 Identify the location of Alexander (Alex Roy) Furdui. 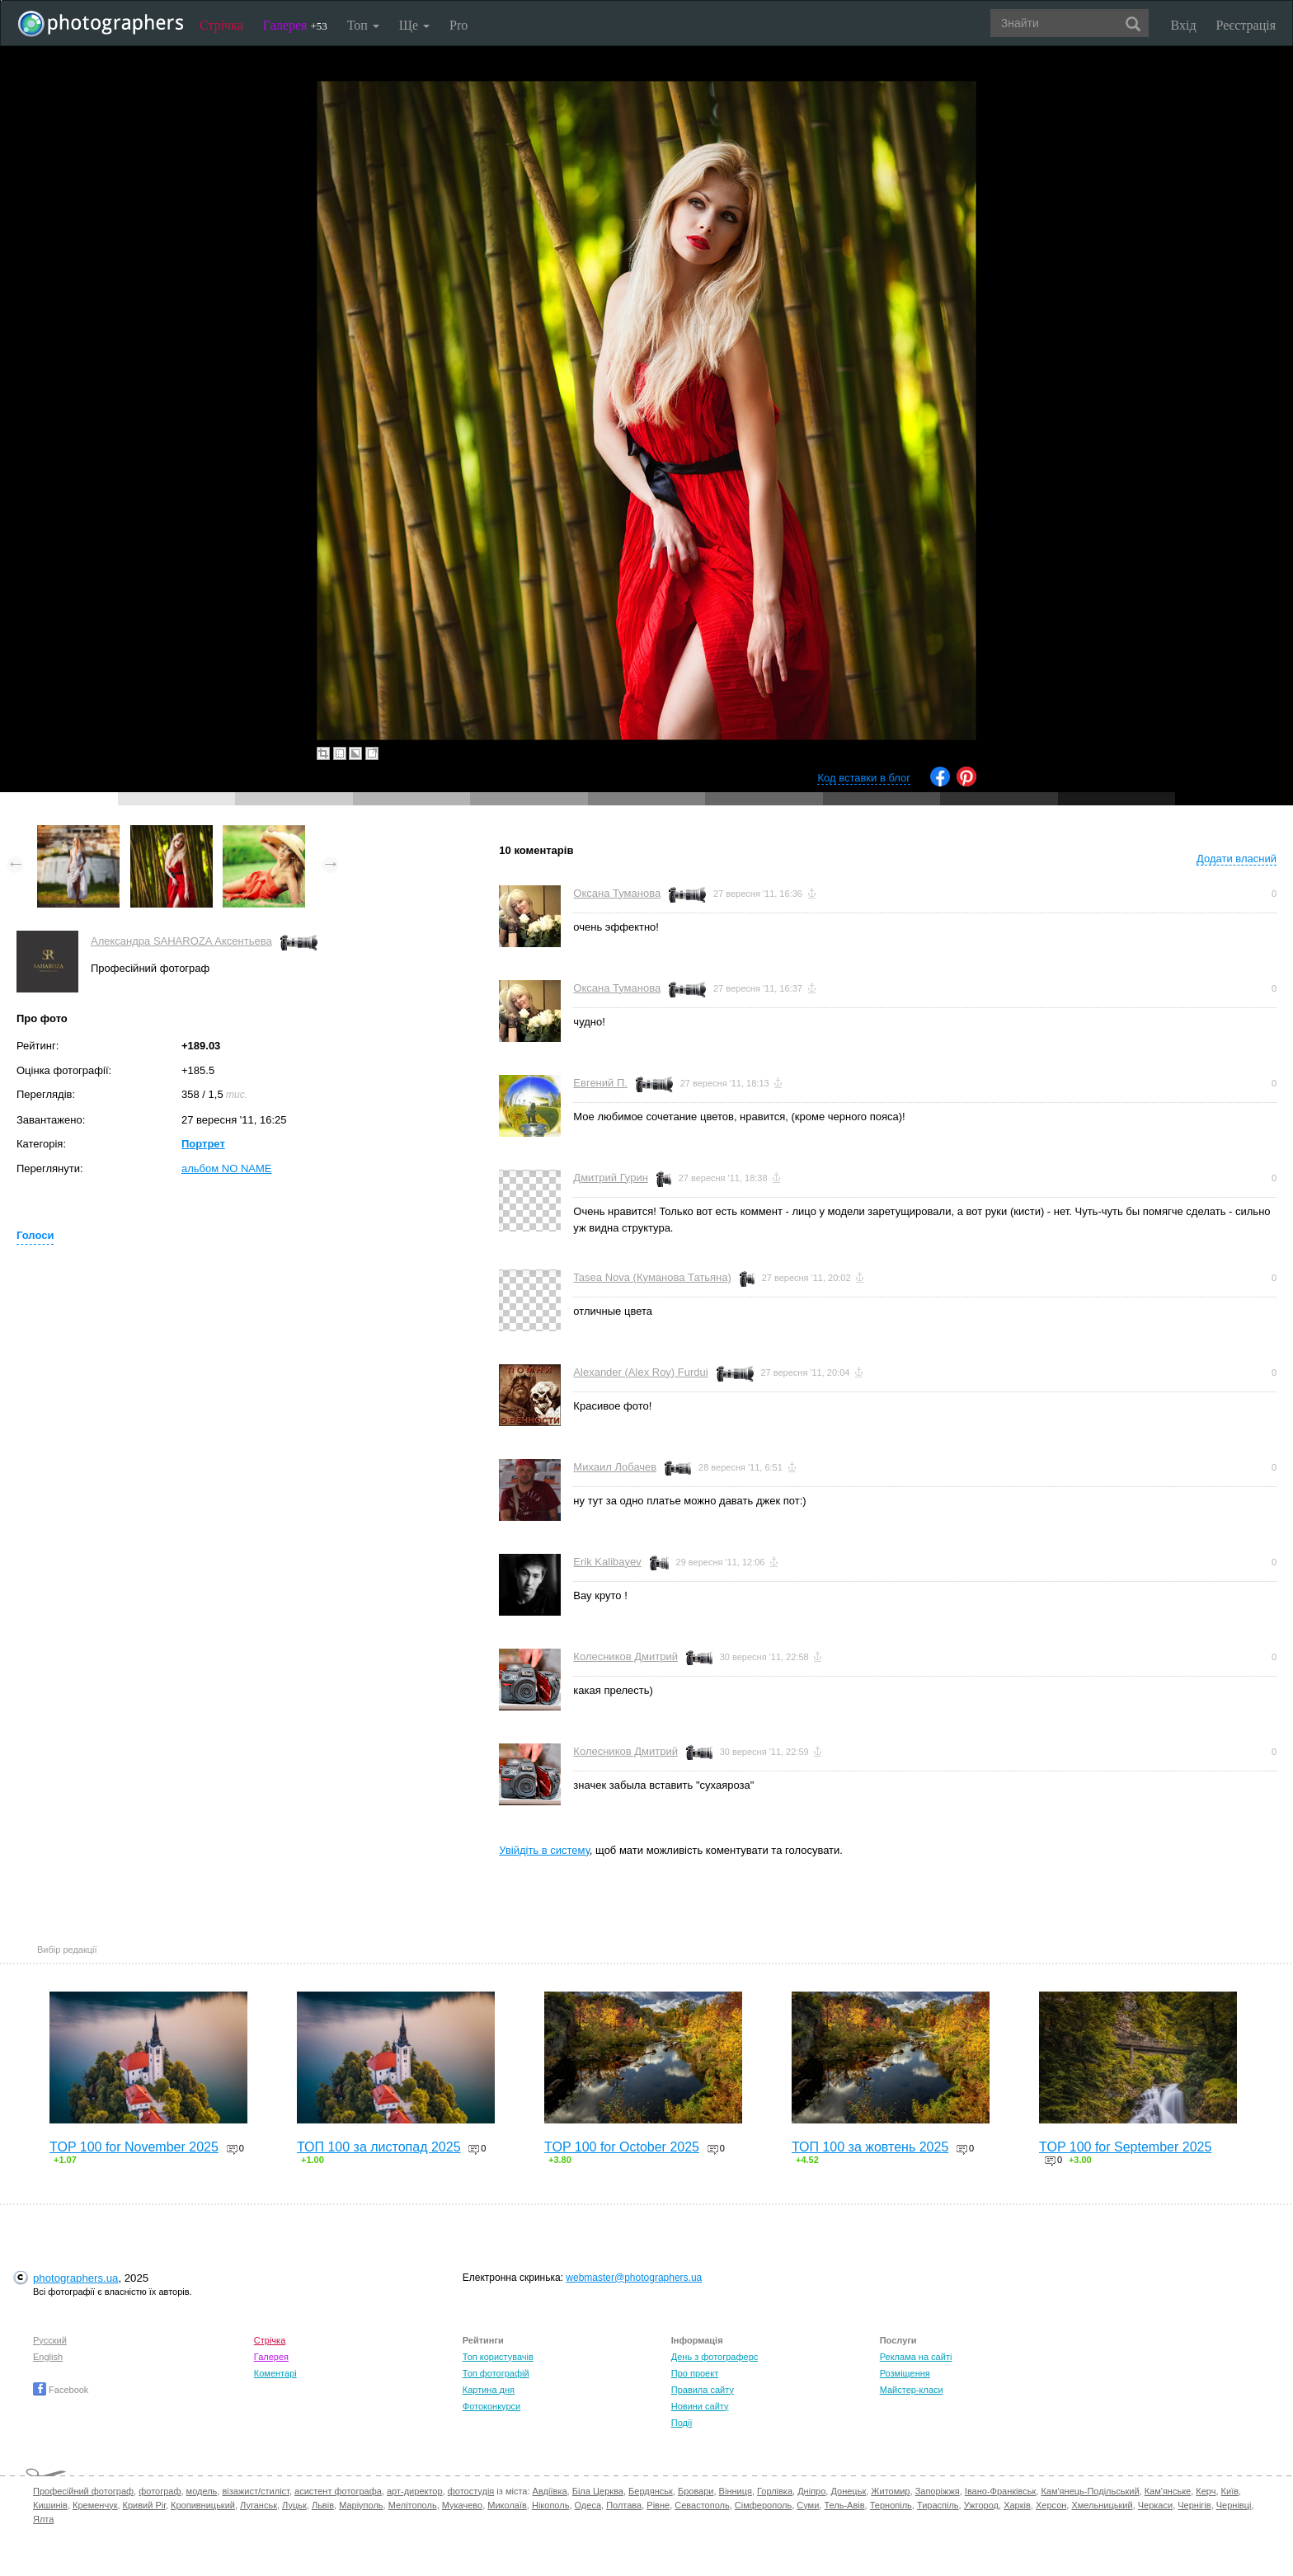
(640, 1372).